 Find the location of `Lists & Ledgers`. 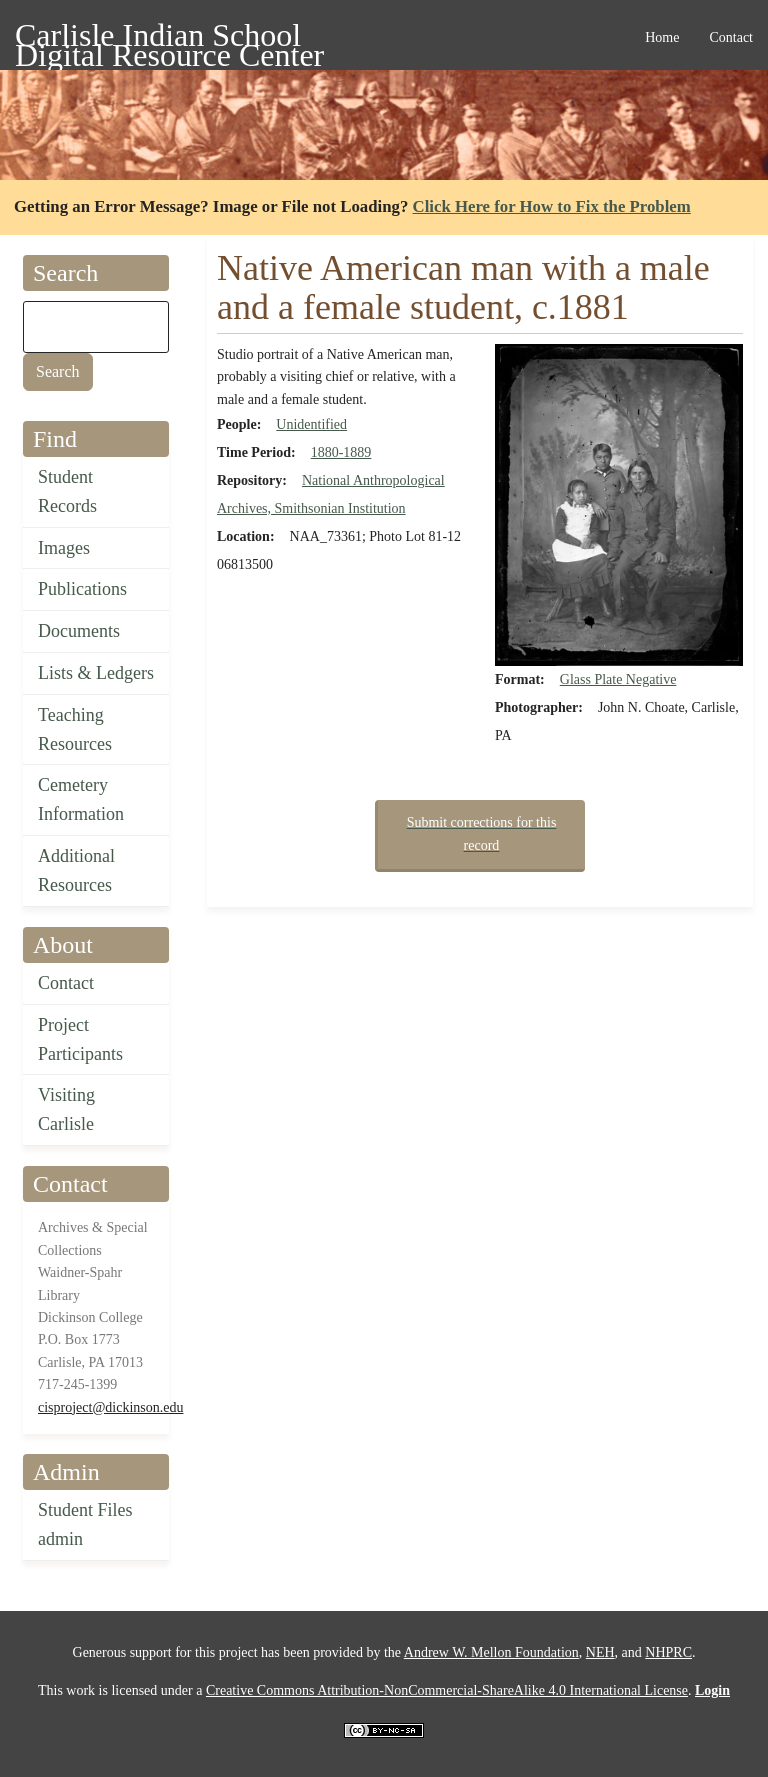

Lists & Ledgers is located at coordinates (96, 673).